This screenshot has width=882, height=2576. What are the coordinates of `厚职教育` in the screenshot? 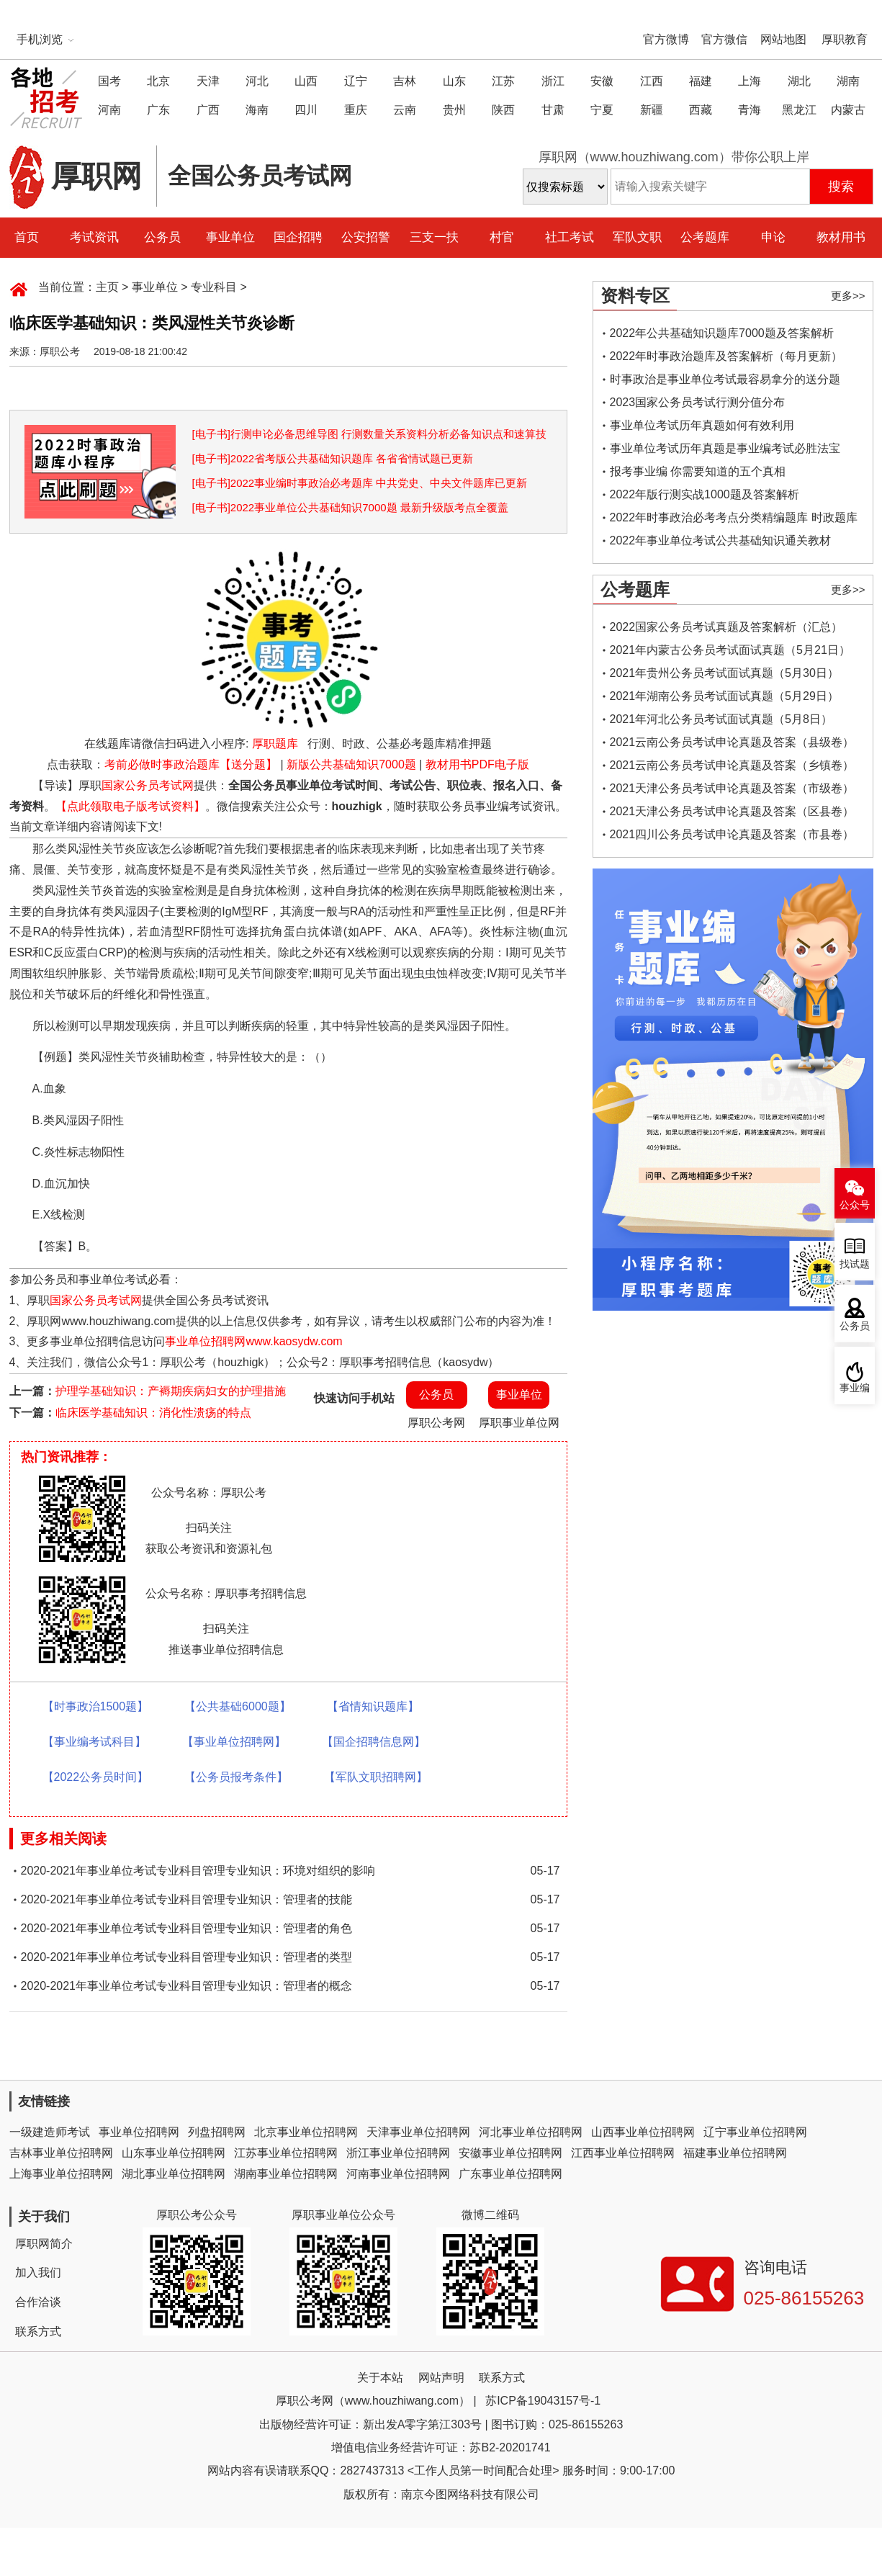 It's located at (845, 39).